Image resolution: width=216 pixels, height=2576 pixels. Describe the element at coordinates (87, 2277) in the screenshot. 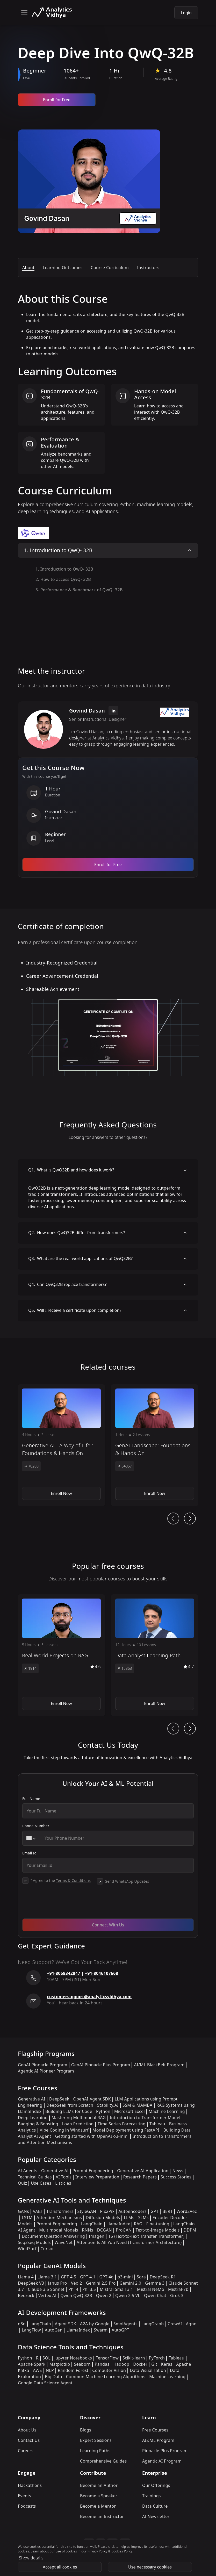

I see `GPT 4.1` at that location.